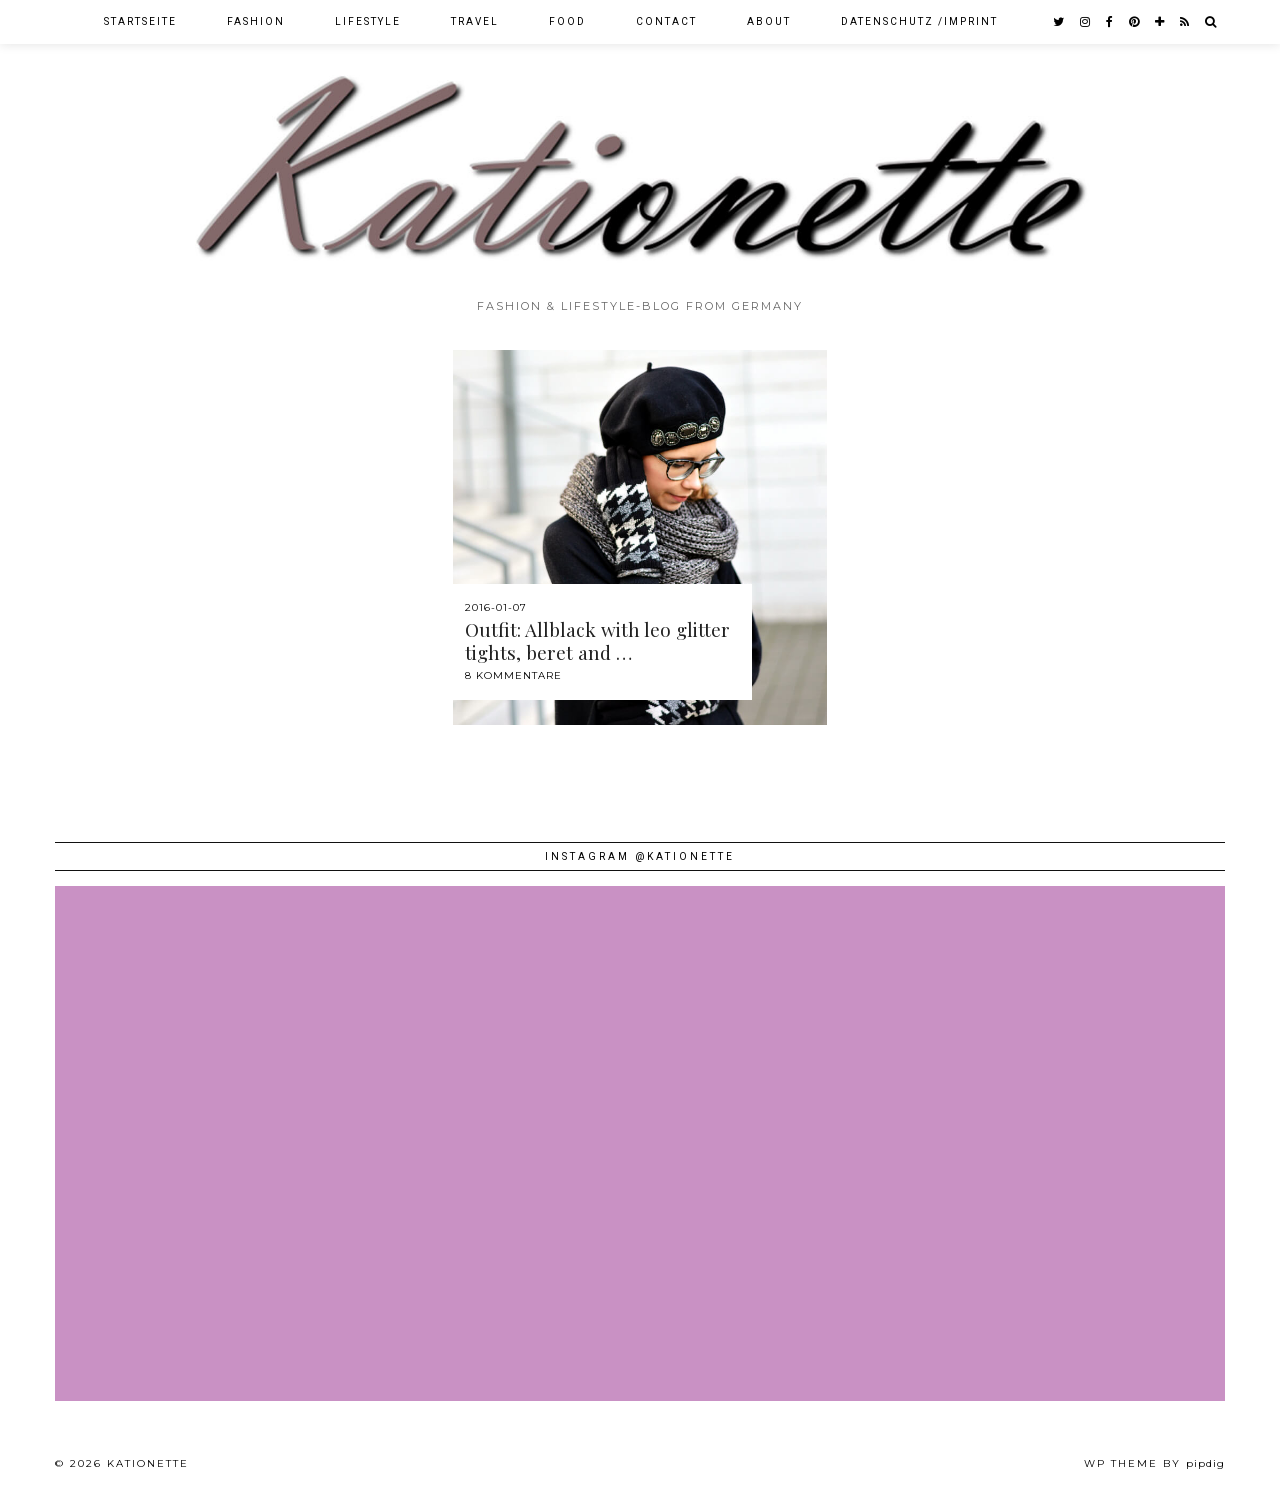 The width and height of the screenshot is (1280, 1486). What do you see at coordinates (1110, 22) in the screenshot?
I see `[facebook]` at bounding box center [1110, 22].